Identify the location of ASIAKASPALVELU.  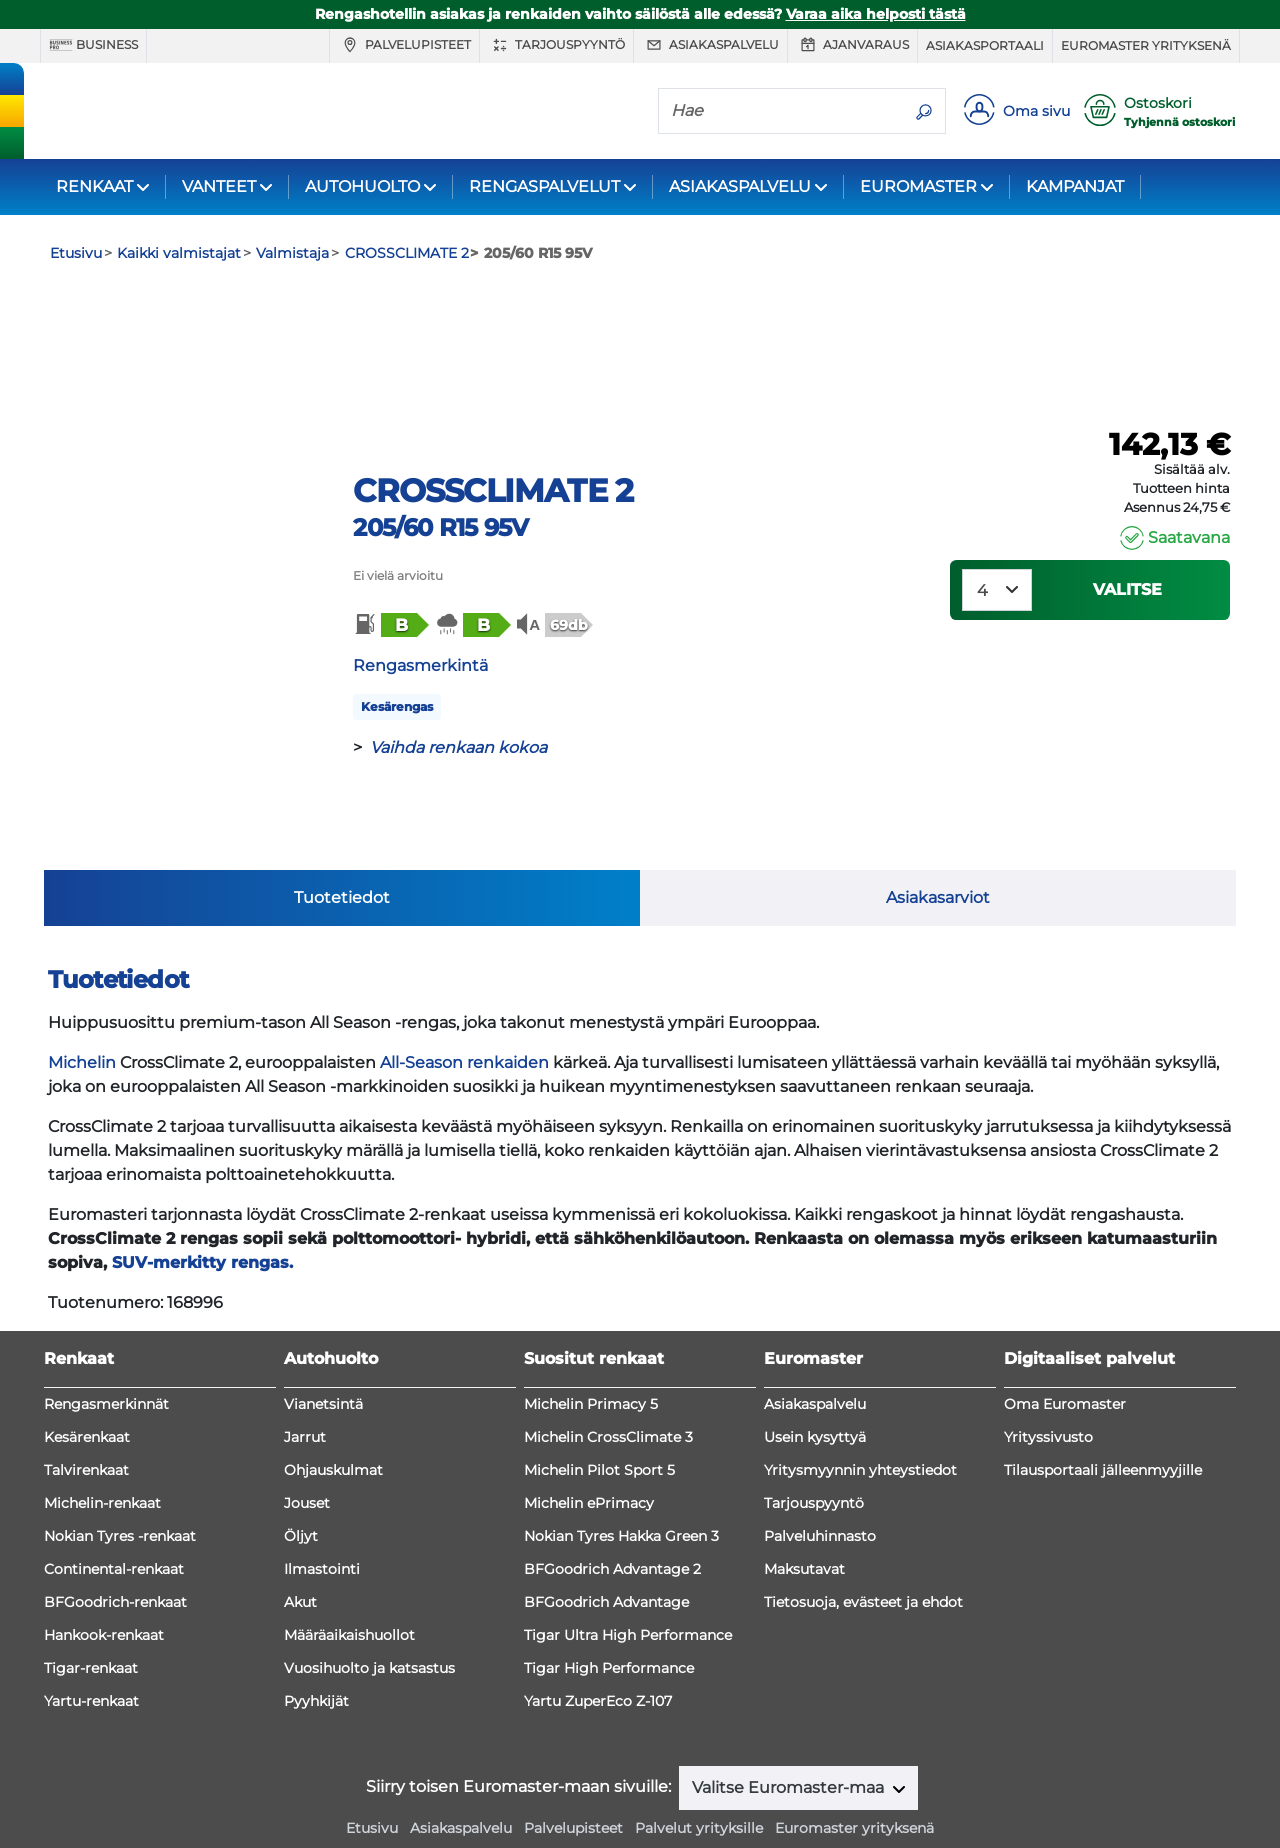
(740, 186).